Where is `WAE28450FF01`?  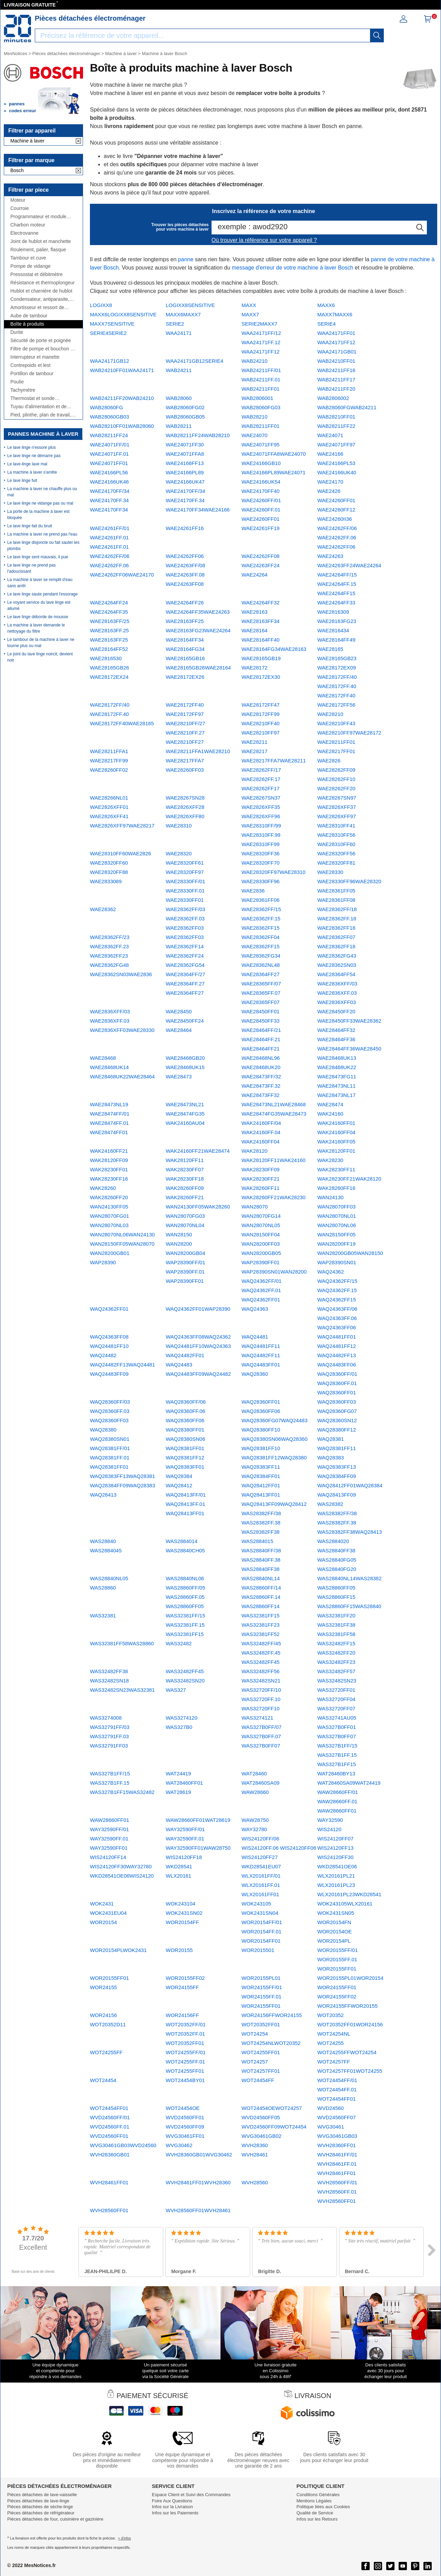
WAE28450FF01 is located at coordinates (260, 1011).